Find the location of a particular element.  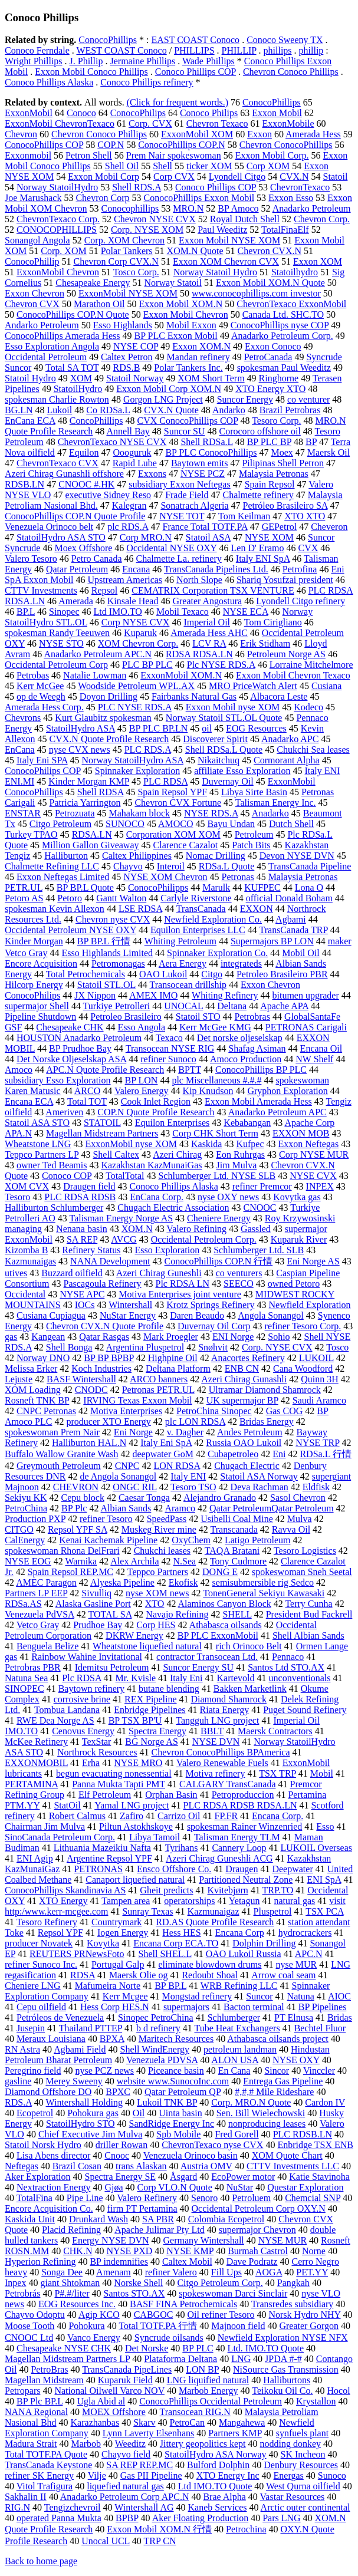

StatoilHydro is located at coordinates (78, 389).